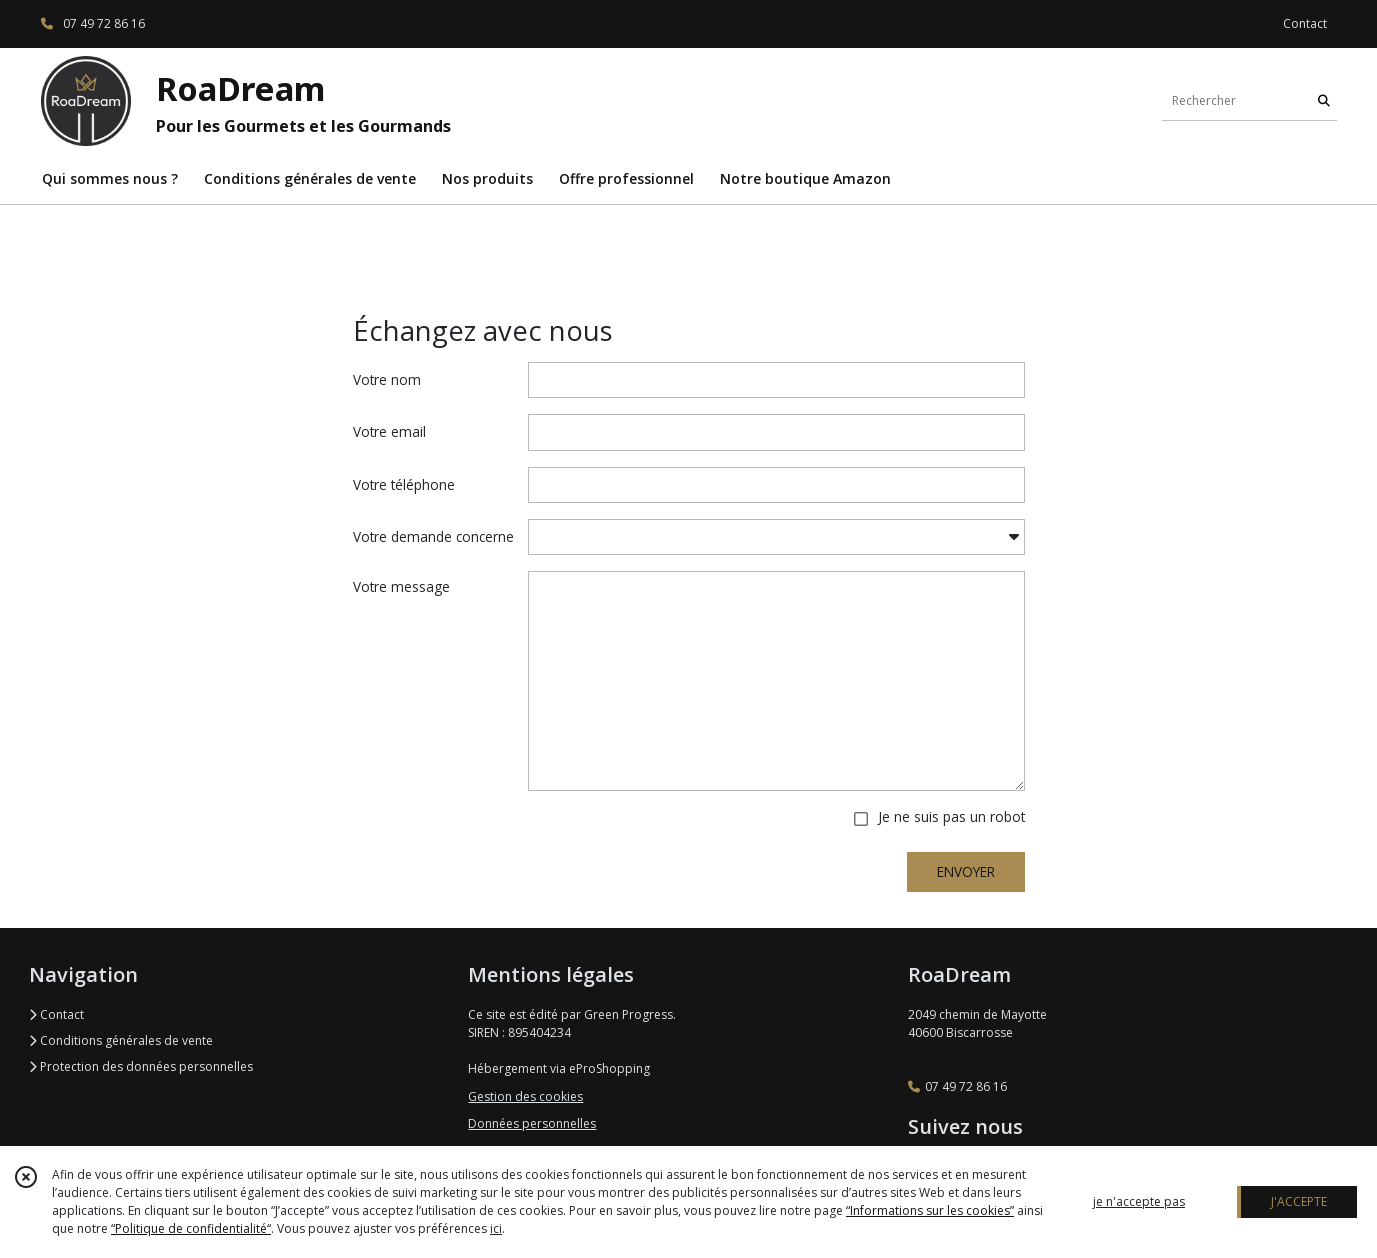  Describe the element at coordinates (404, 484) in the screenshot. I see `Votre téléphone` at that location.